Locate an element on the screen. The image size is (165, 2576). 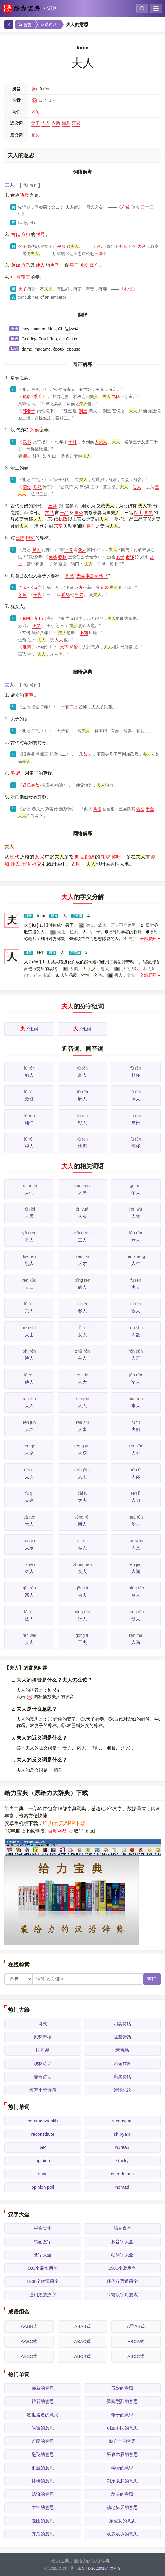
吴越 is located at coordinates (53, 556).